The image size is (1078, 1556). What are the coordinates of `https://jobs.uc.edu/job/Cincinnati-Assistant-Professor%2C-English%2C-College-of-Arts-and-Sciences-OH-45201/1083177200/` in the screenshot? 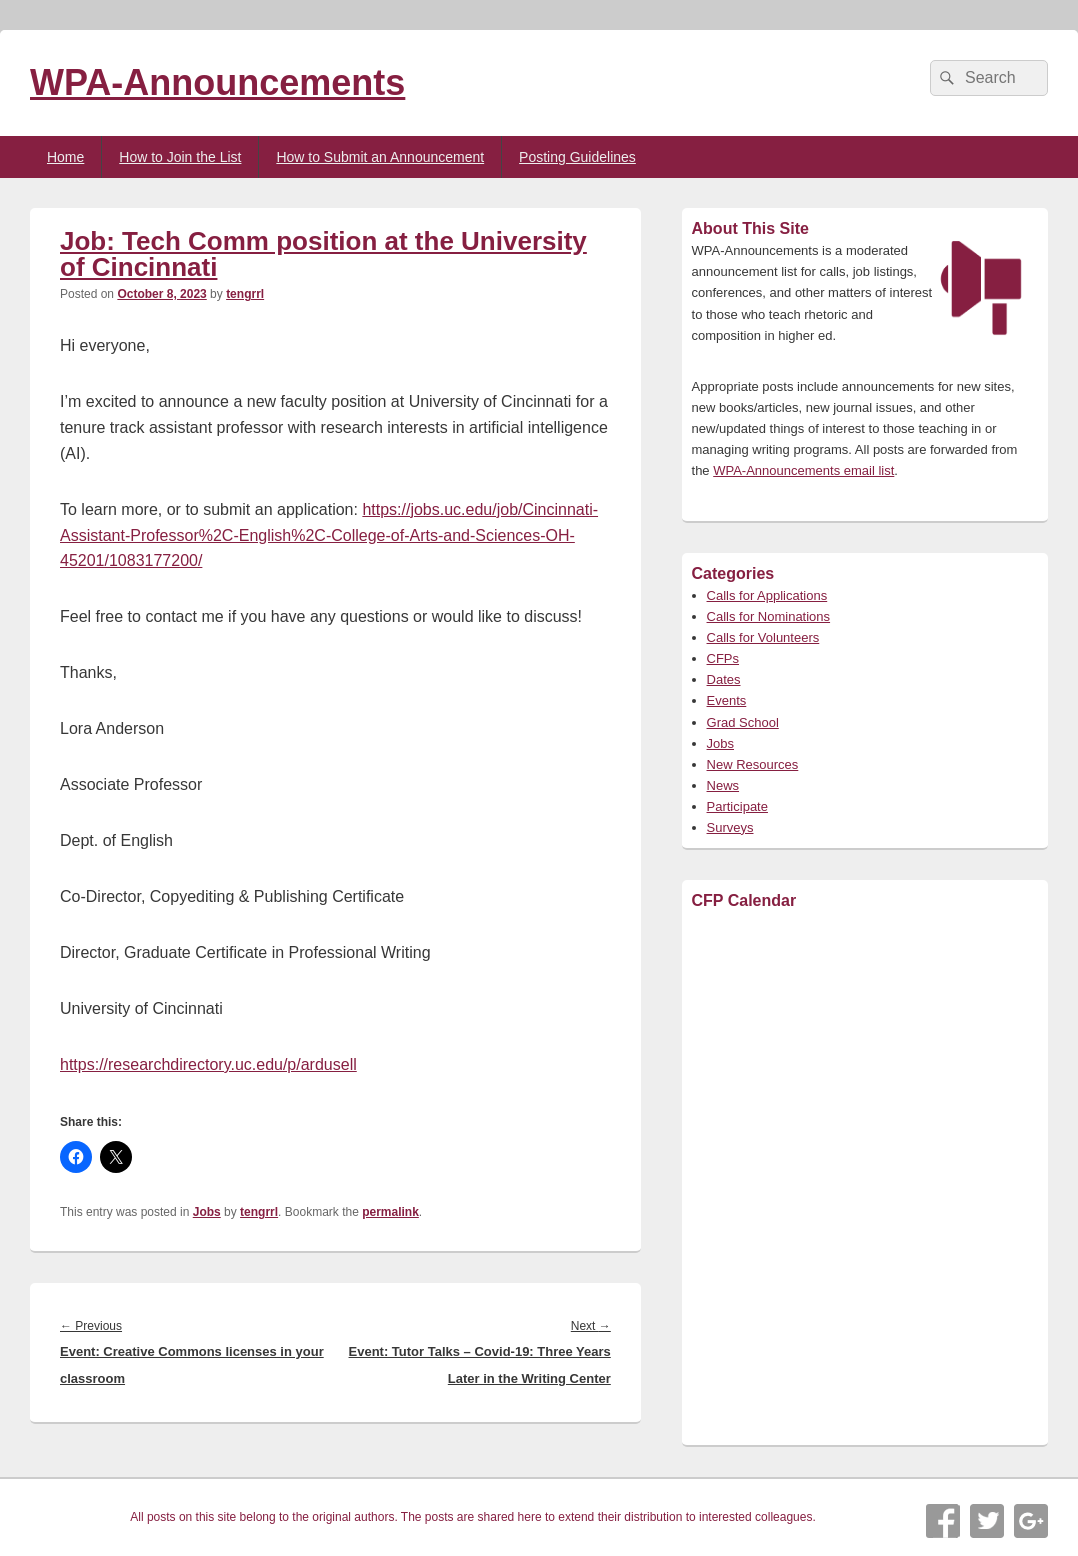 It's located at (329, 535).